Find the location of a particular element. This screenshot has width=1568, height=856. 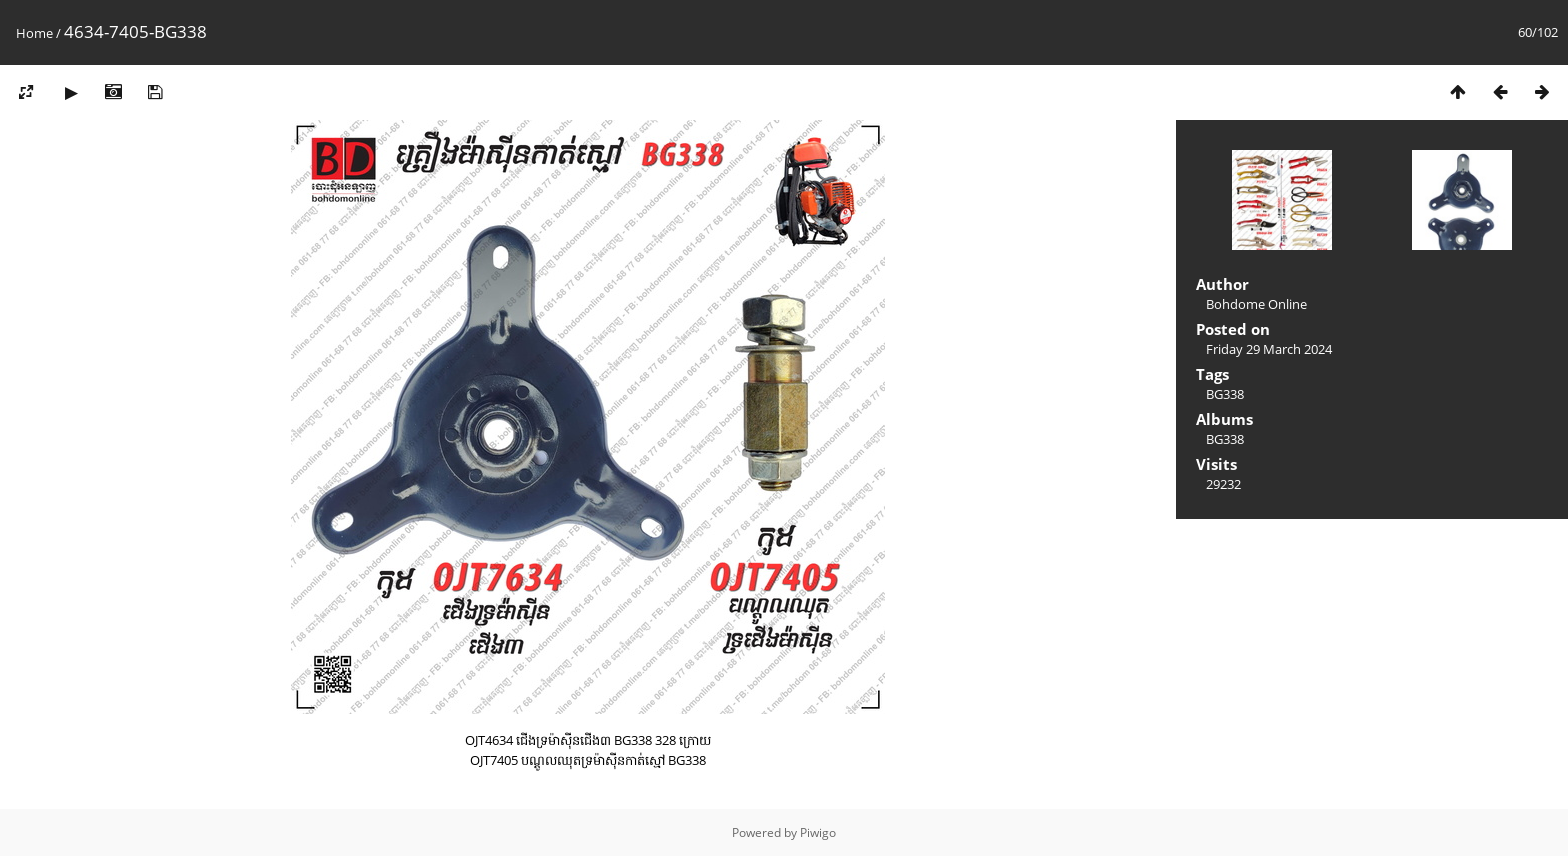

BG338 is located at coordinates (1225, 394).